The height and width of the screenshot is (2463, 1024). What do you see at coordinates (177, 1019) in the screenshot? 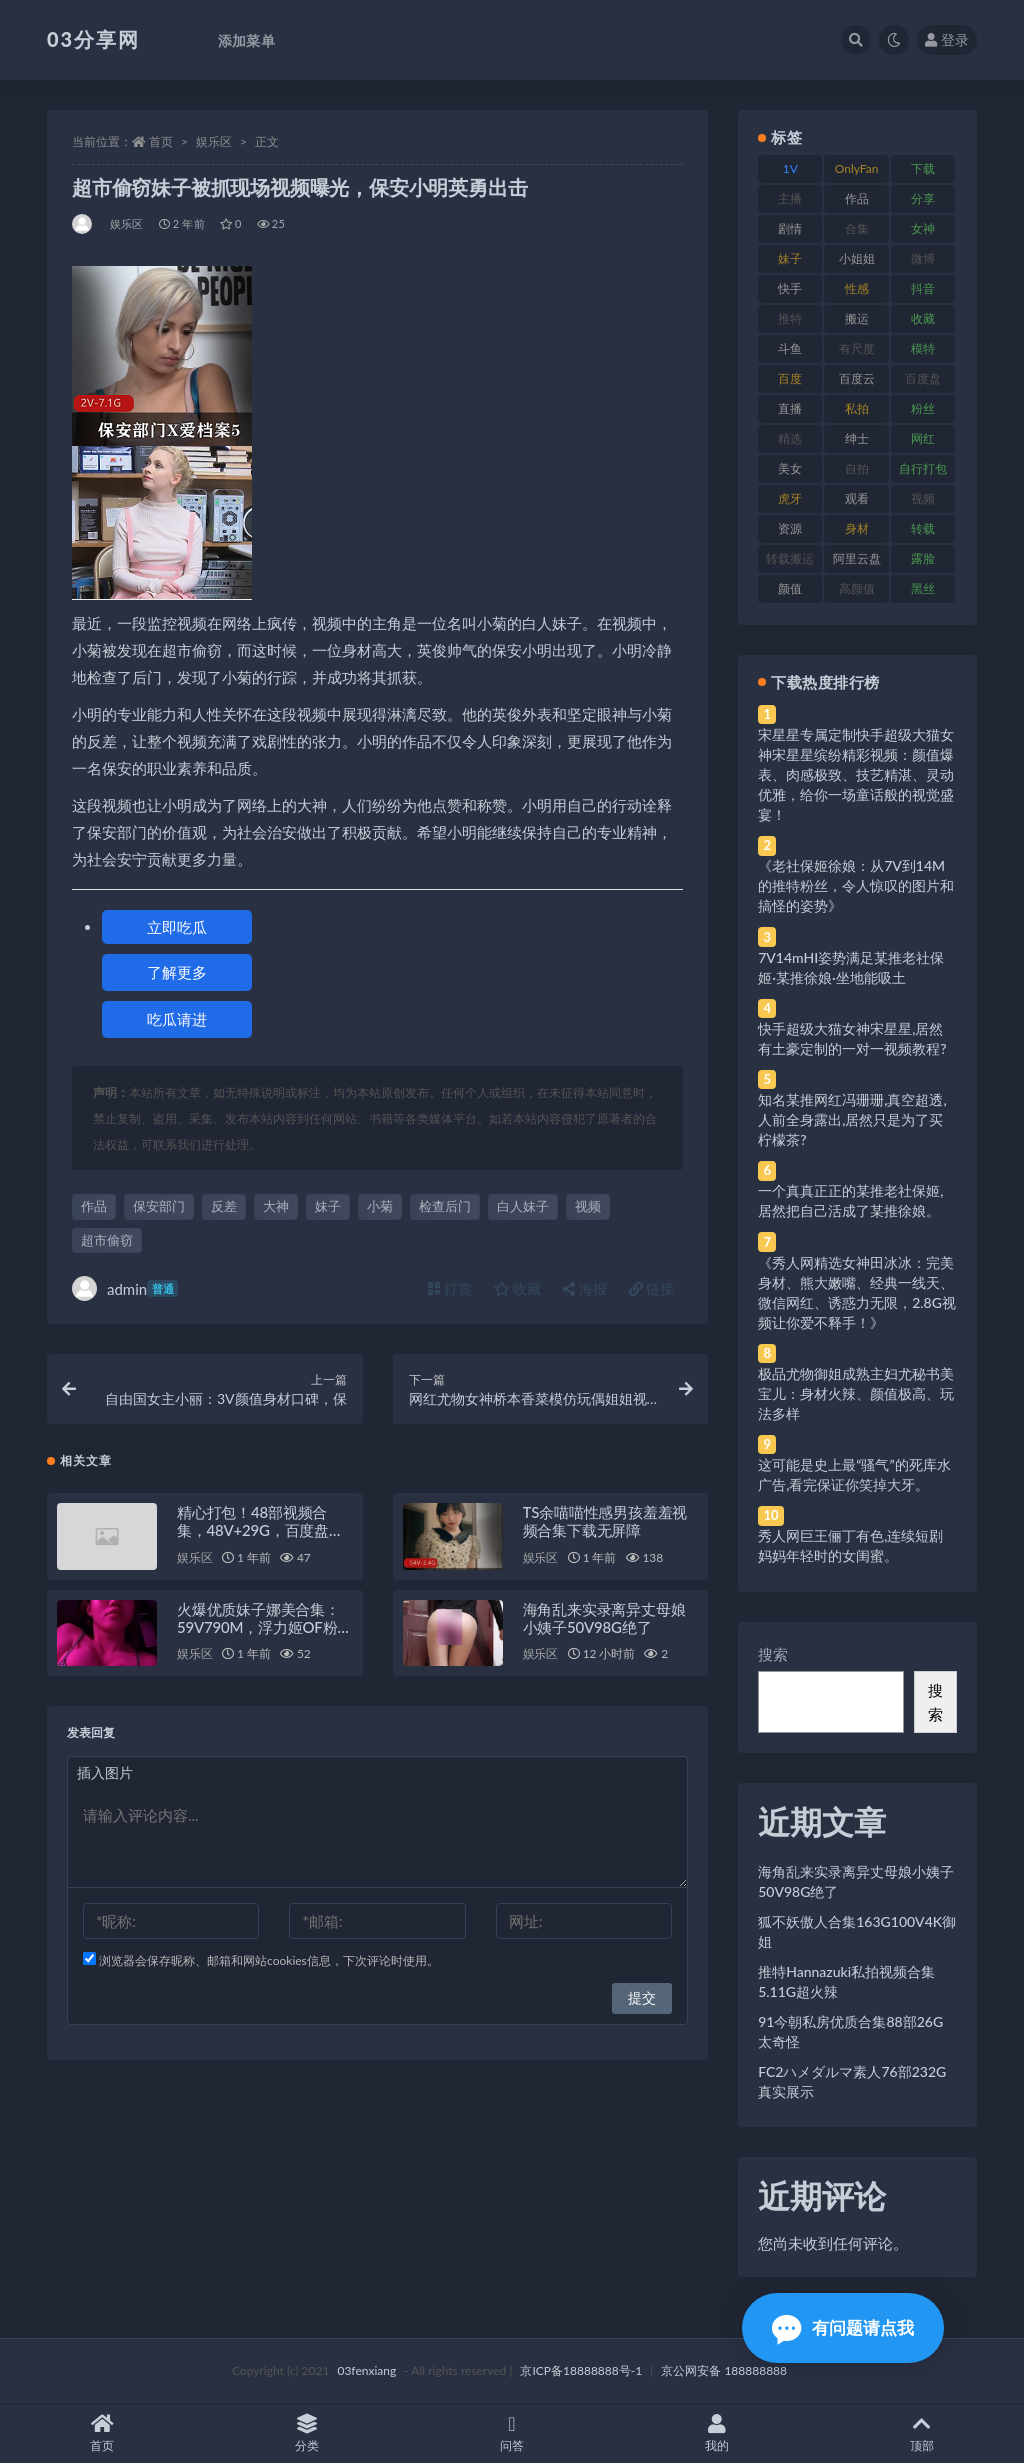
I see `吃瓜请进` at bounding box center [177, 1019].